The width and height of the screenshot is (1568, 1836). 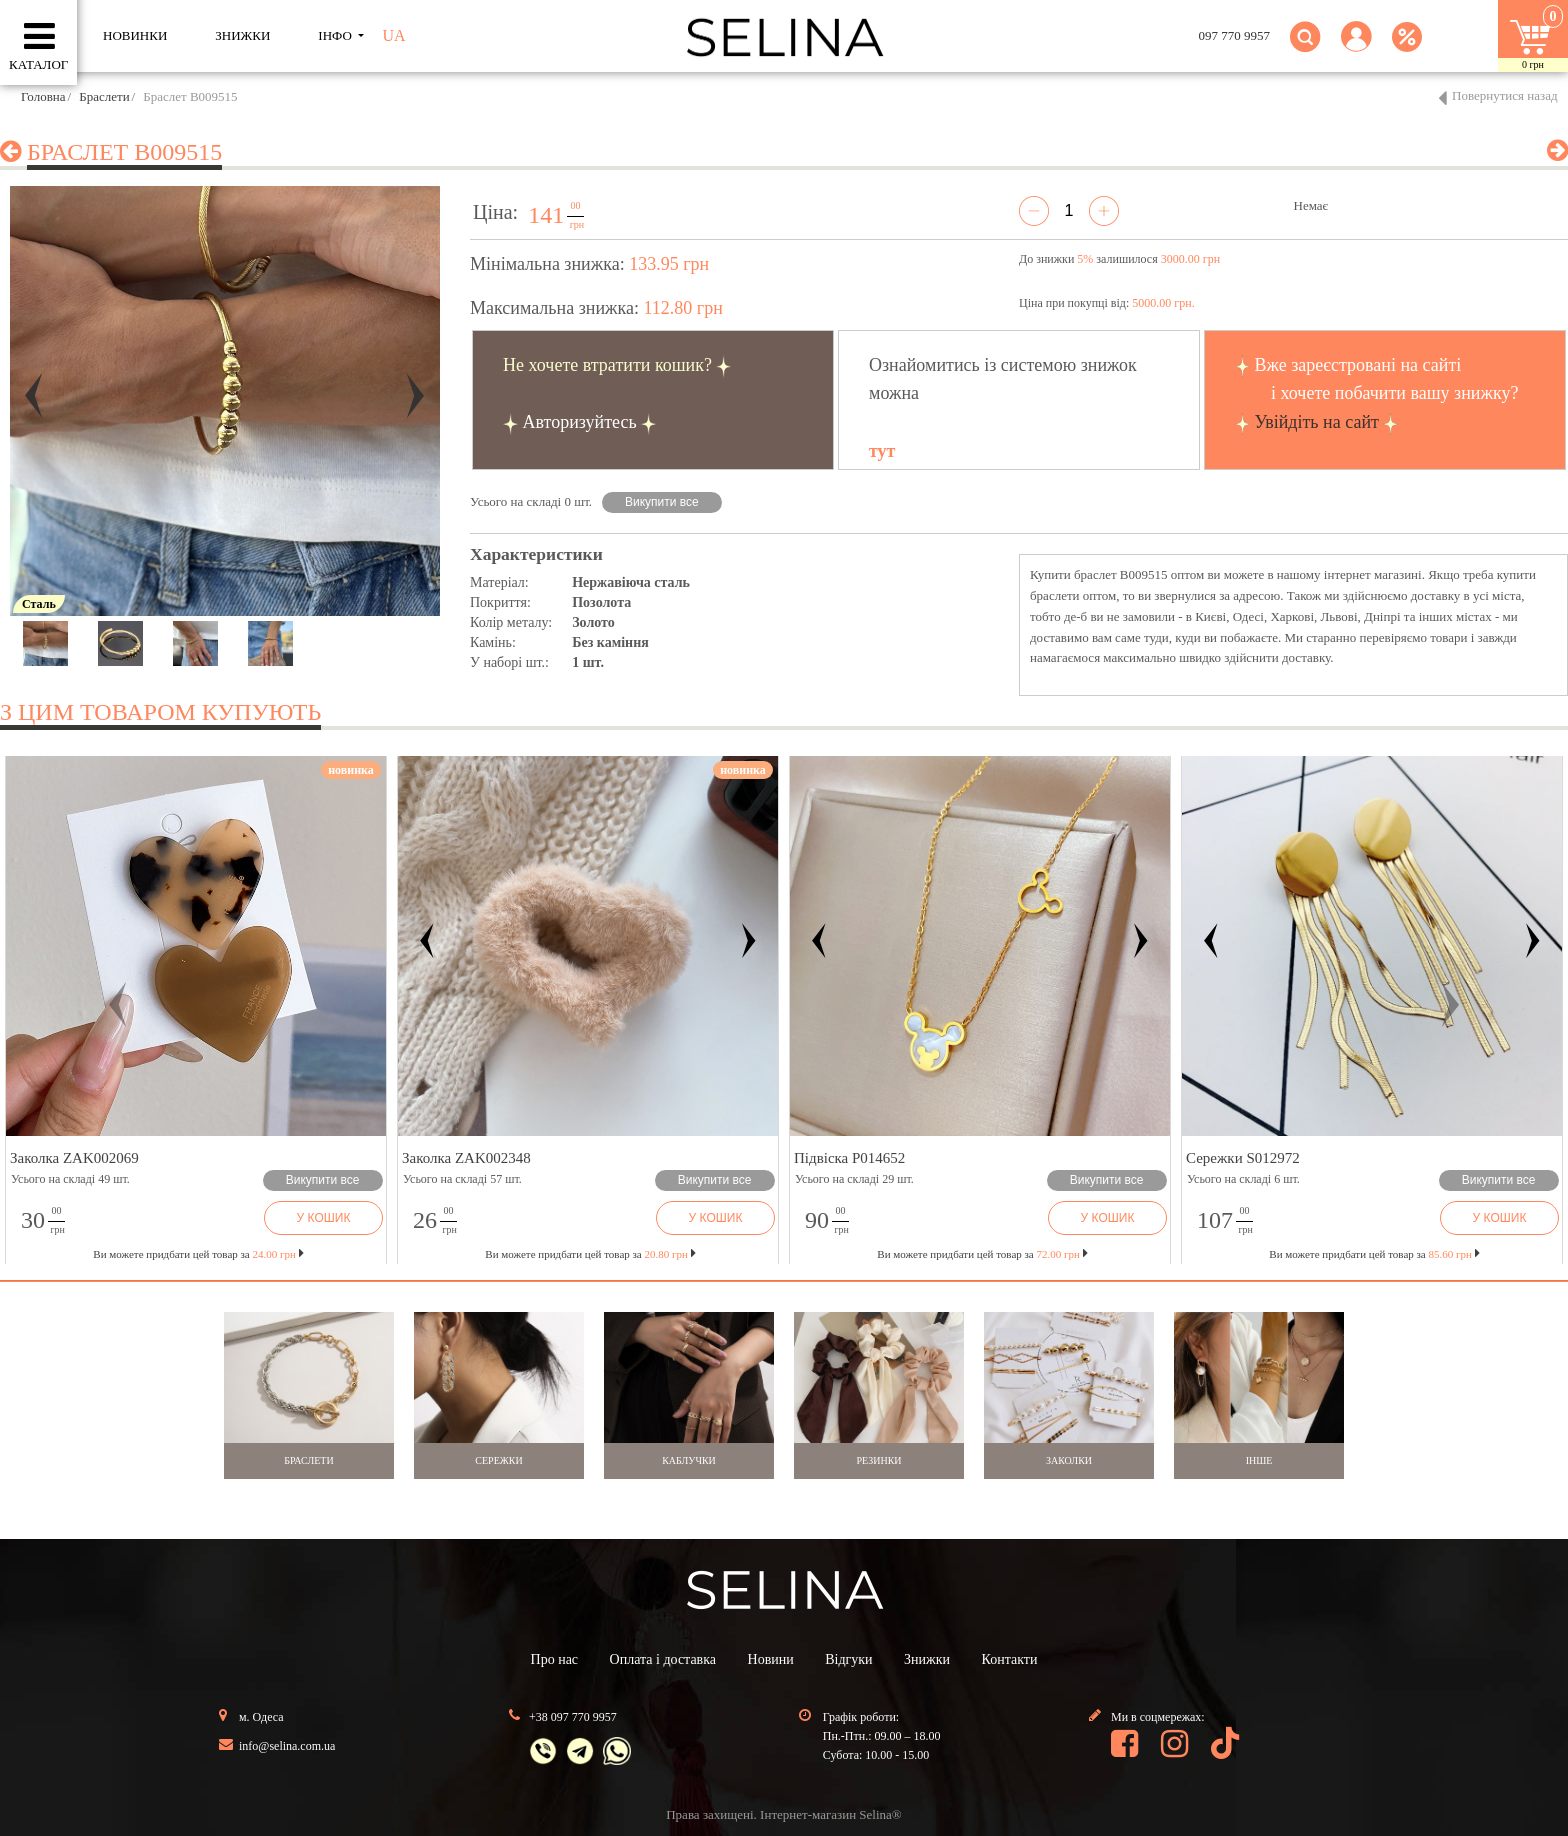 What do you see at coordinates (1356, 48) in the screenshot?
I see `[button]` at bounding box center [1356, 48].